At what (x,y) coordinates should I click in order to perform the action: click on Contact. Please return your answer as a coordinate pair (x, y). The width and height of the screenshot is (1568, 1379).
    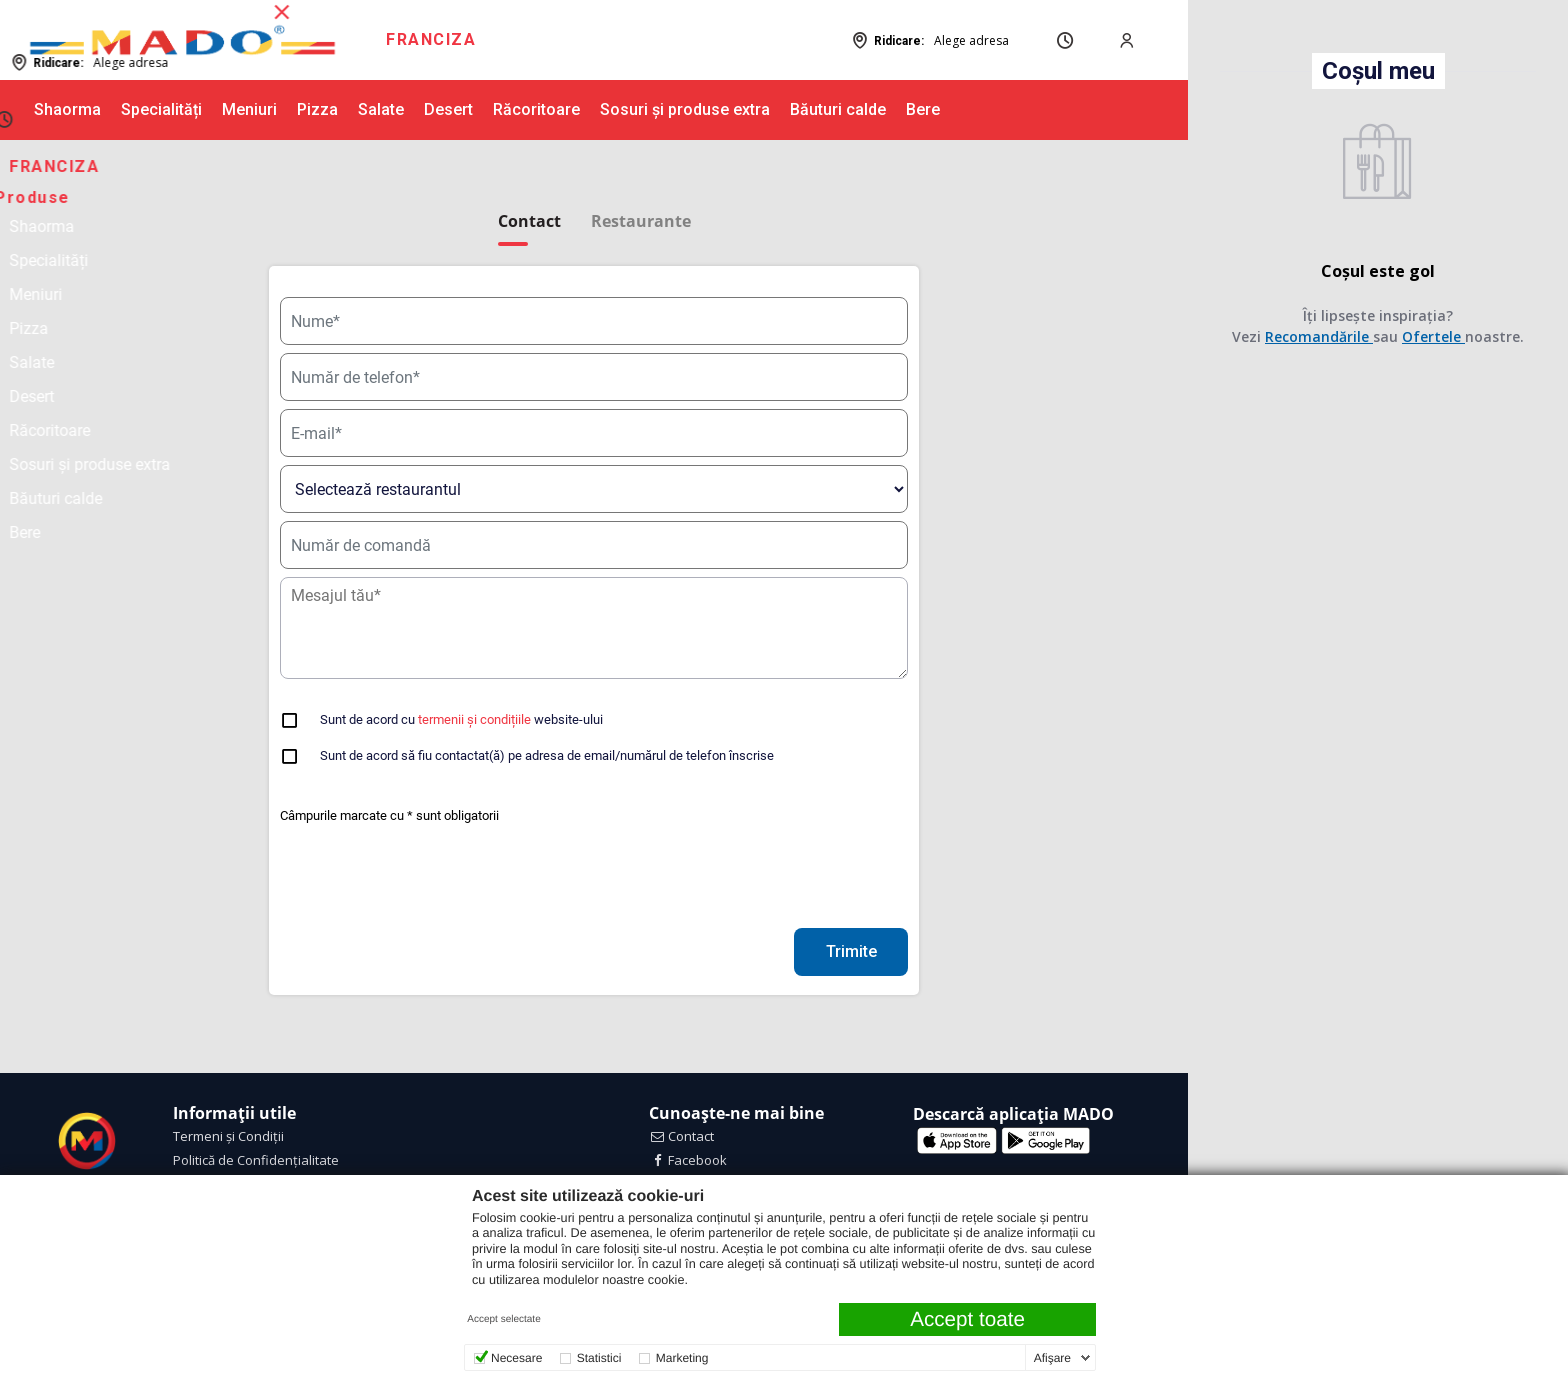
    Looking at the image, I should click on (682, 1136).